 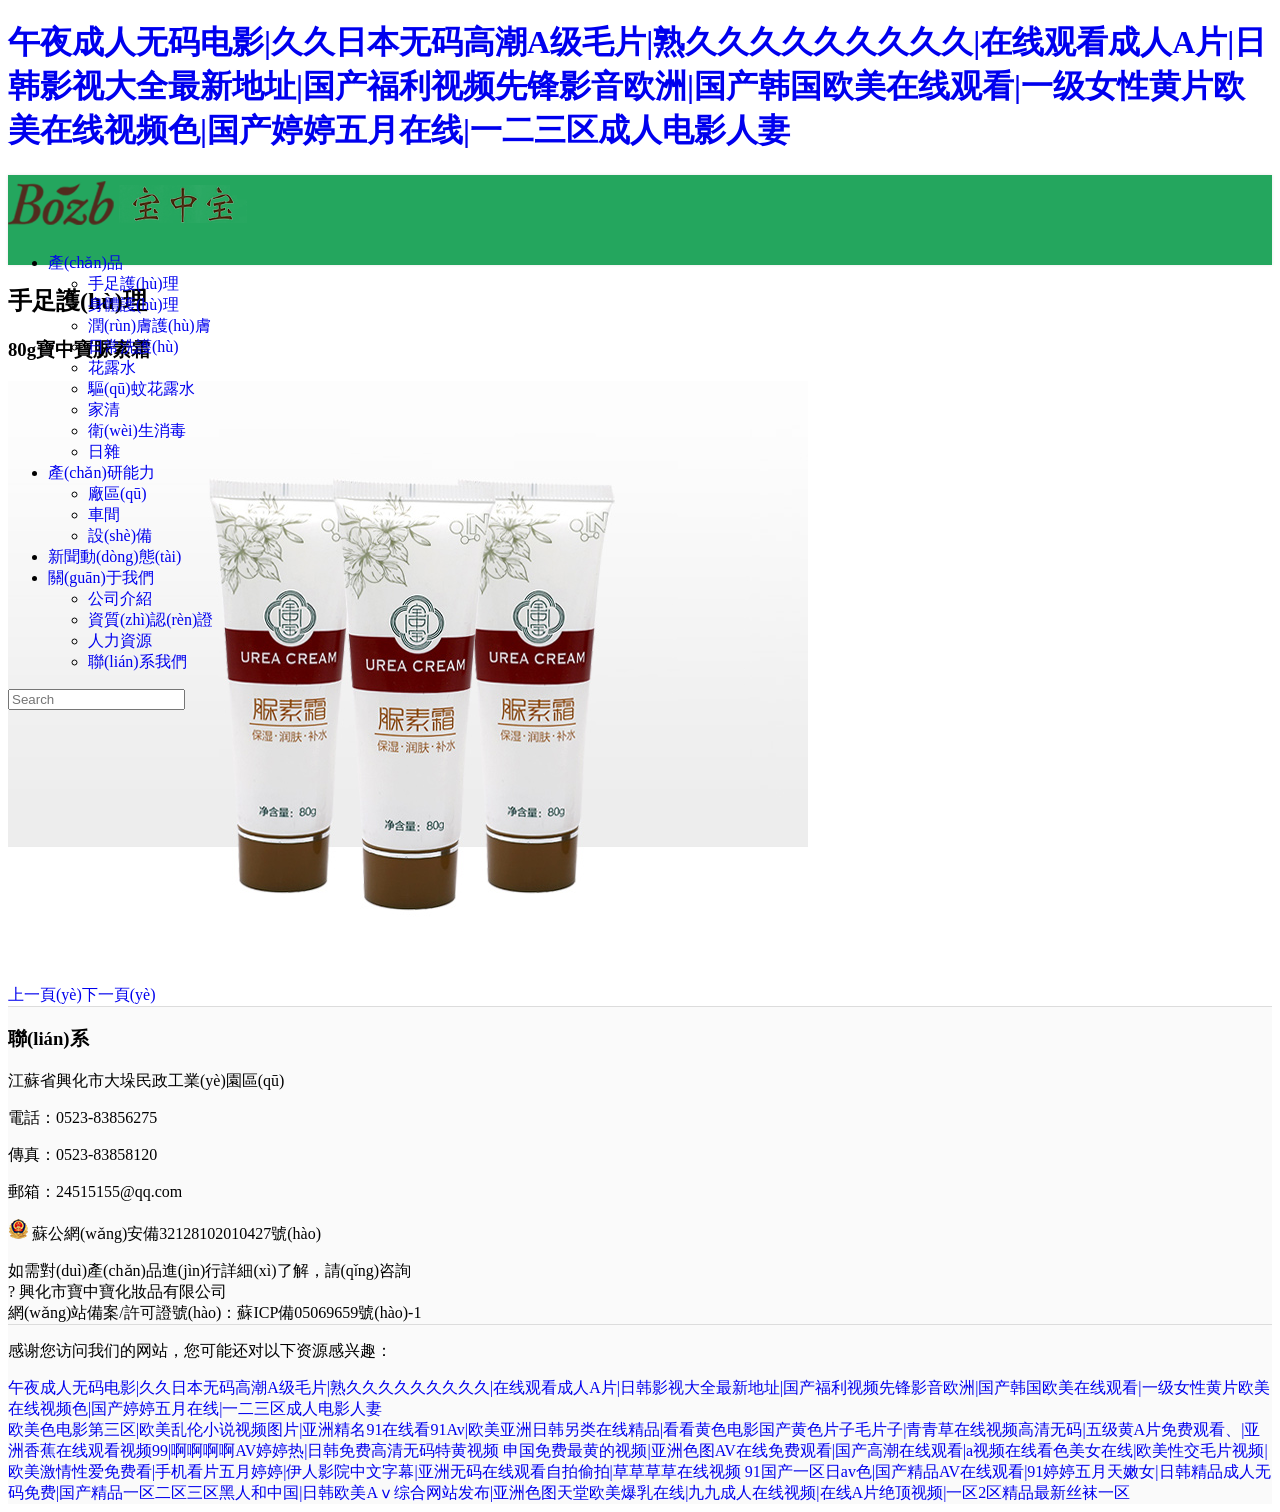 I want to click on 網(wǎng)站備案/許可證號(hào)：蘇ICP備05069659號(hào)-1, so click(x=214, y=1312).